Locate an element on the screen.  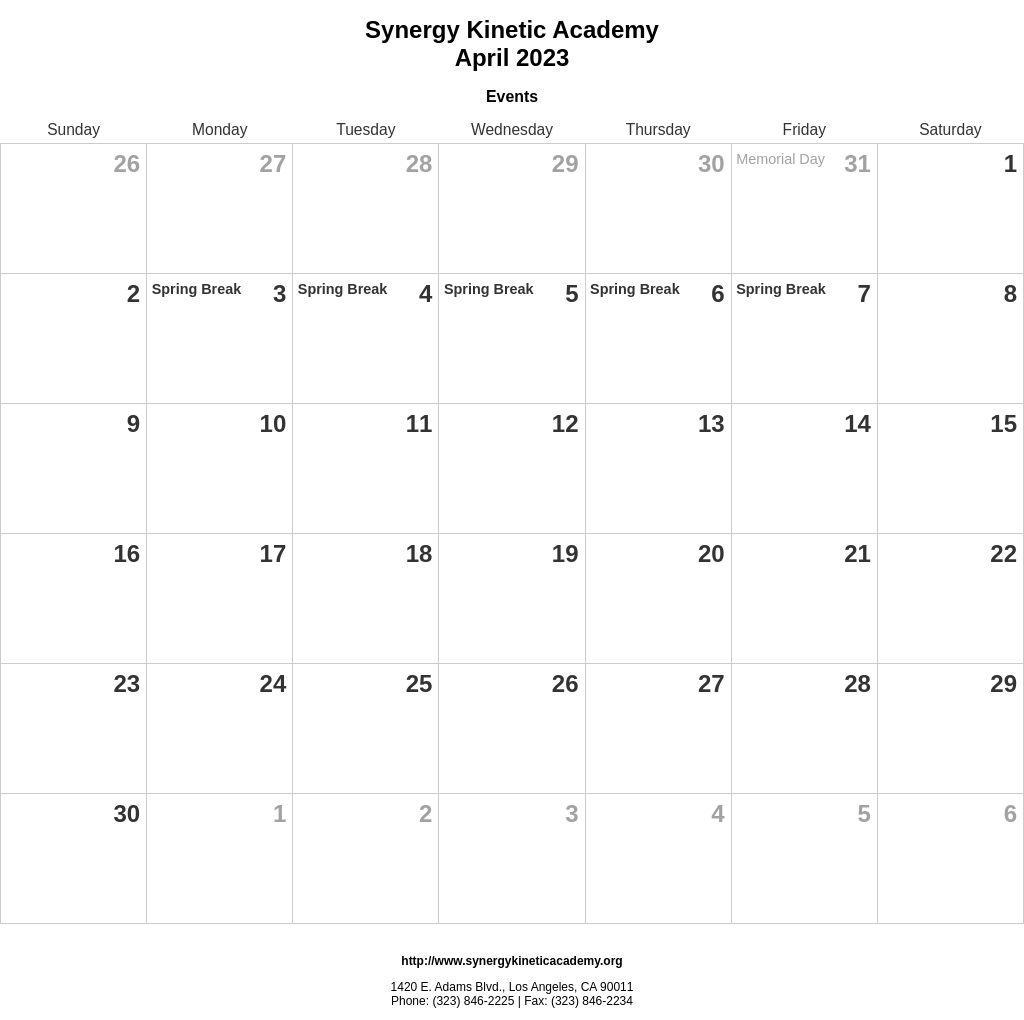
Spring Break is located at coordinates (197, 289).